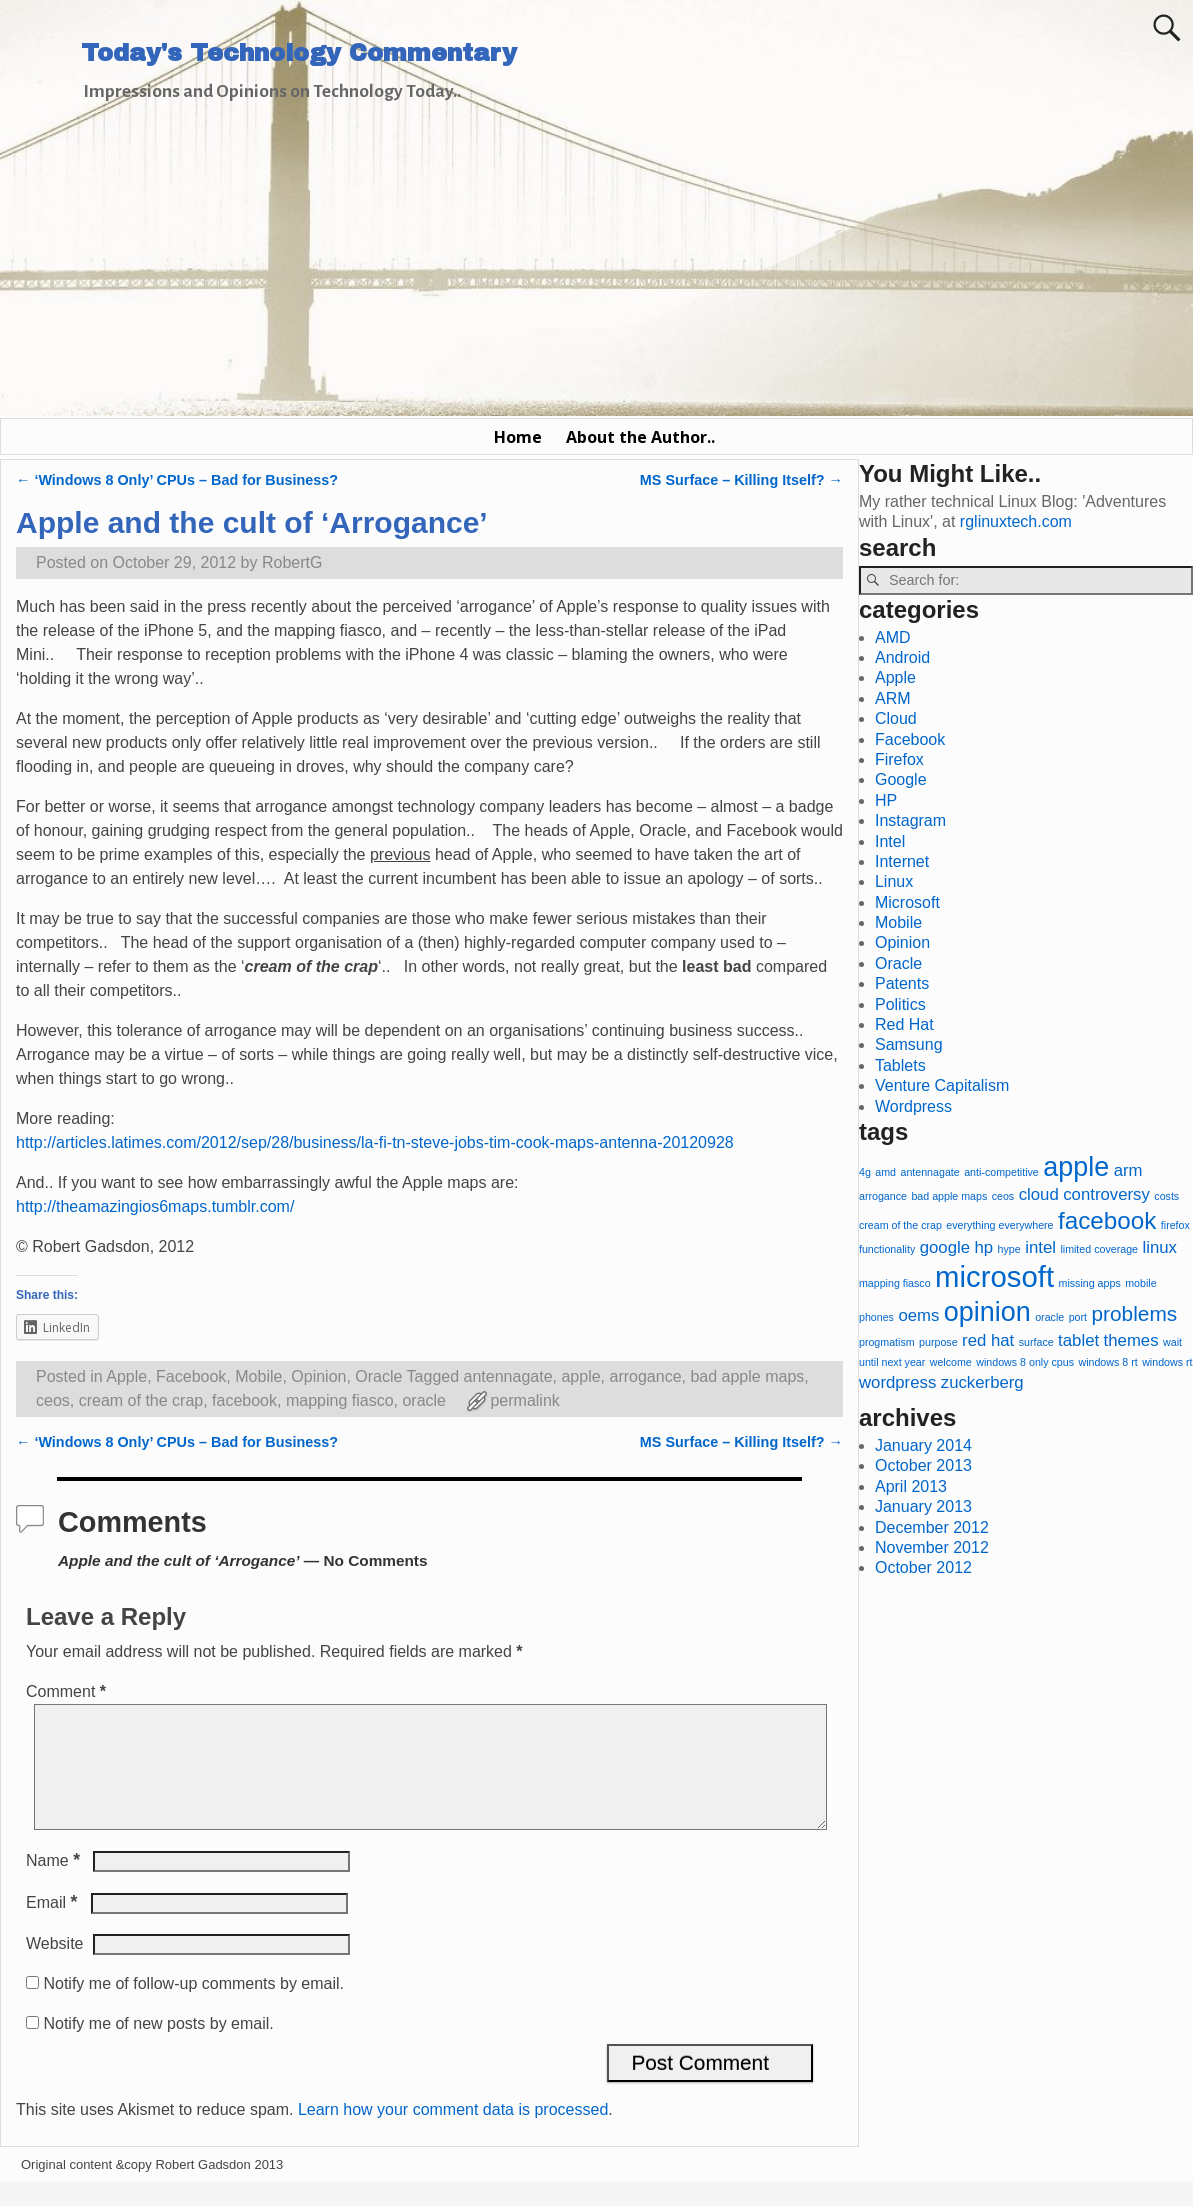  What do you see at coordinates (923, 1506) in the screenshot?
I see `January 2013` at bounding box center [923, 1506].